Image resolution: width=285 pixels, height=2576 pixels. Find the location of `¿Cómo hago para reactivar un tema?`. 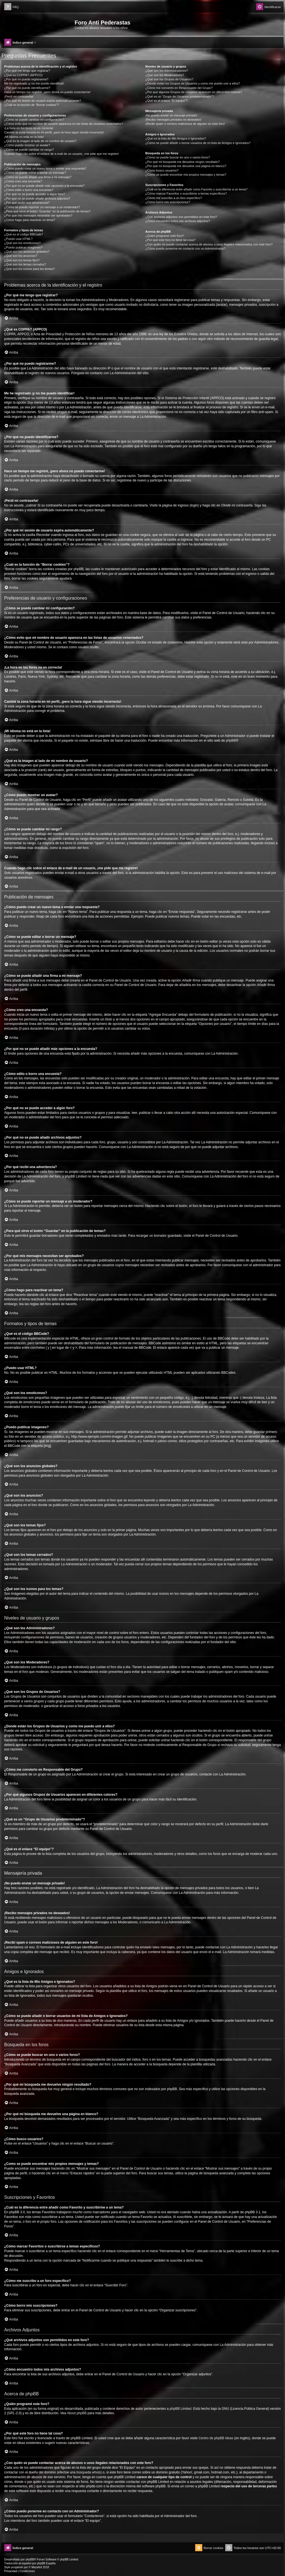

¿Cómo hago para reactivar un tema? is located at coordinates (29, 220).